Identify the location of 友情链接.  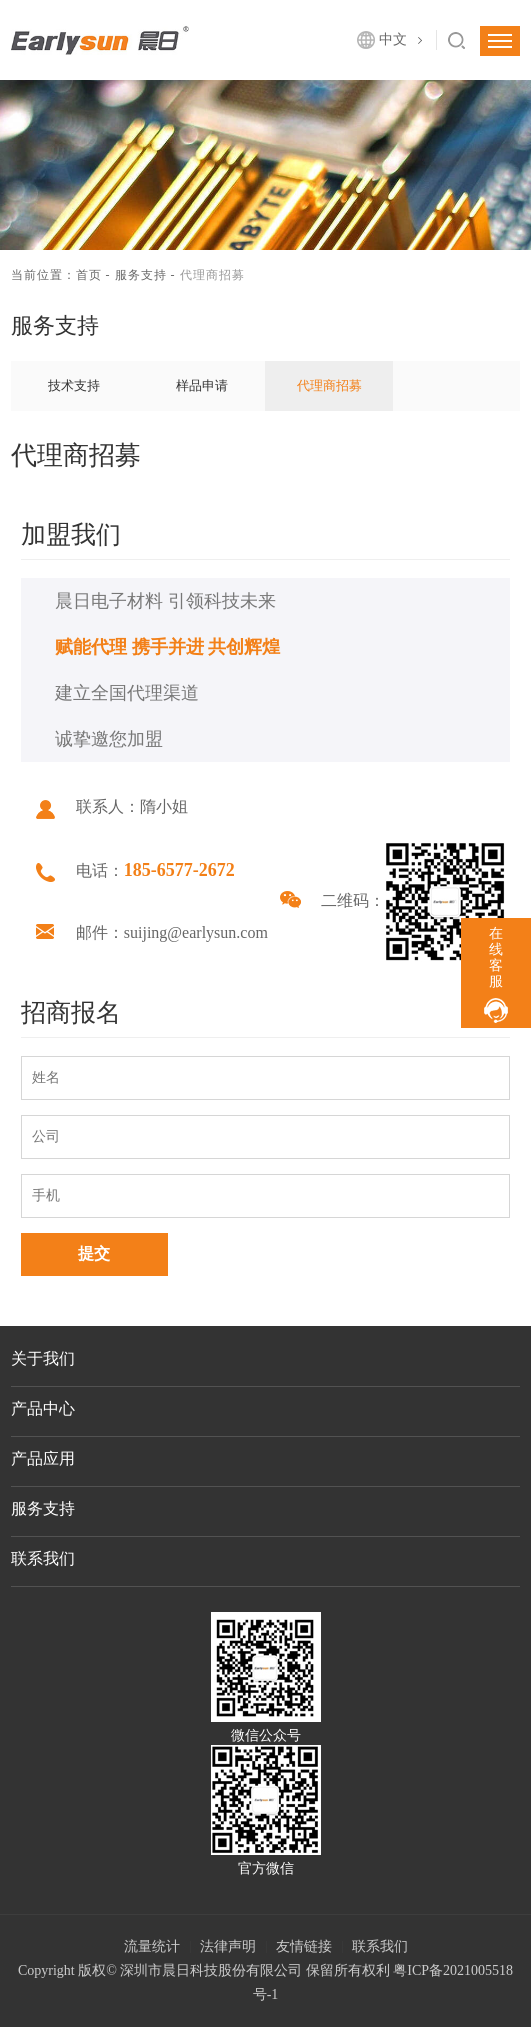
(304, 1946).